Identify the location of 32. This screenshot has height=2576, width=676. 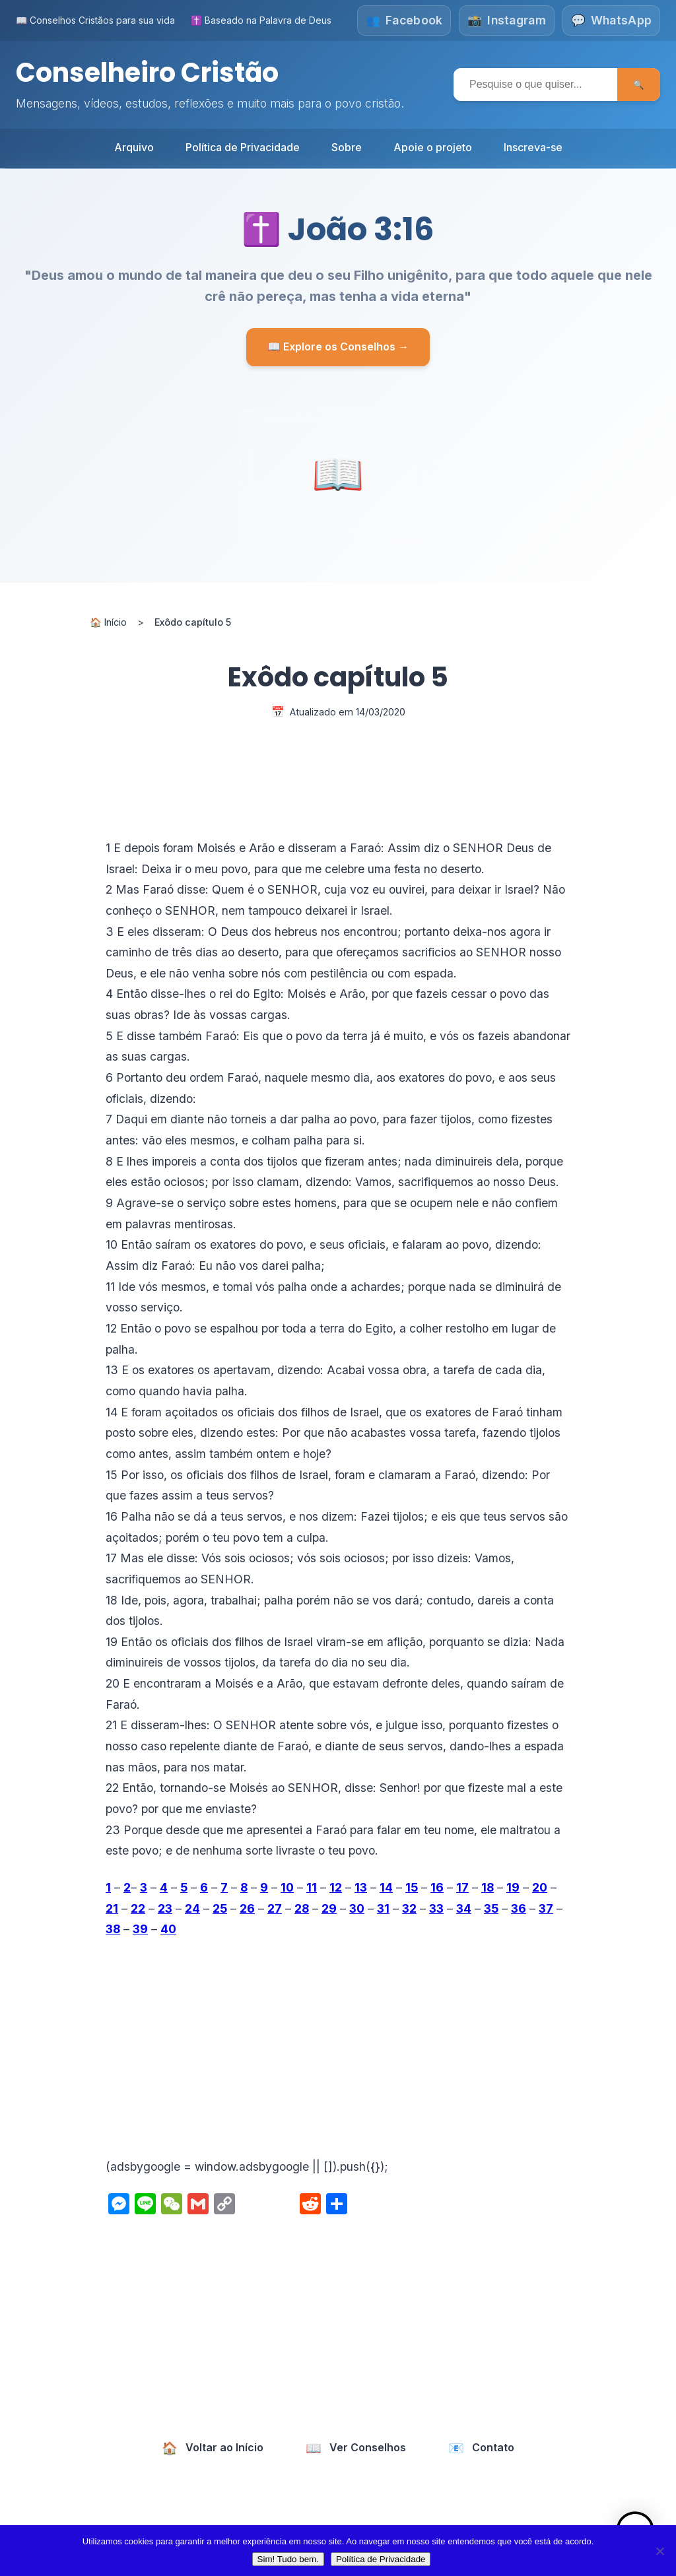
(409, 1908).